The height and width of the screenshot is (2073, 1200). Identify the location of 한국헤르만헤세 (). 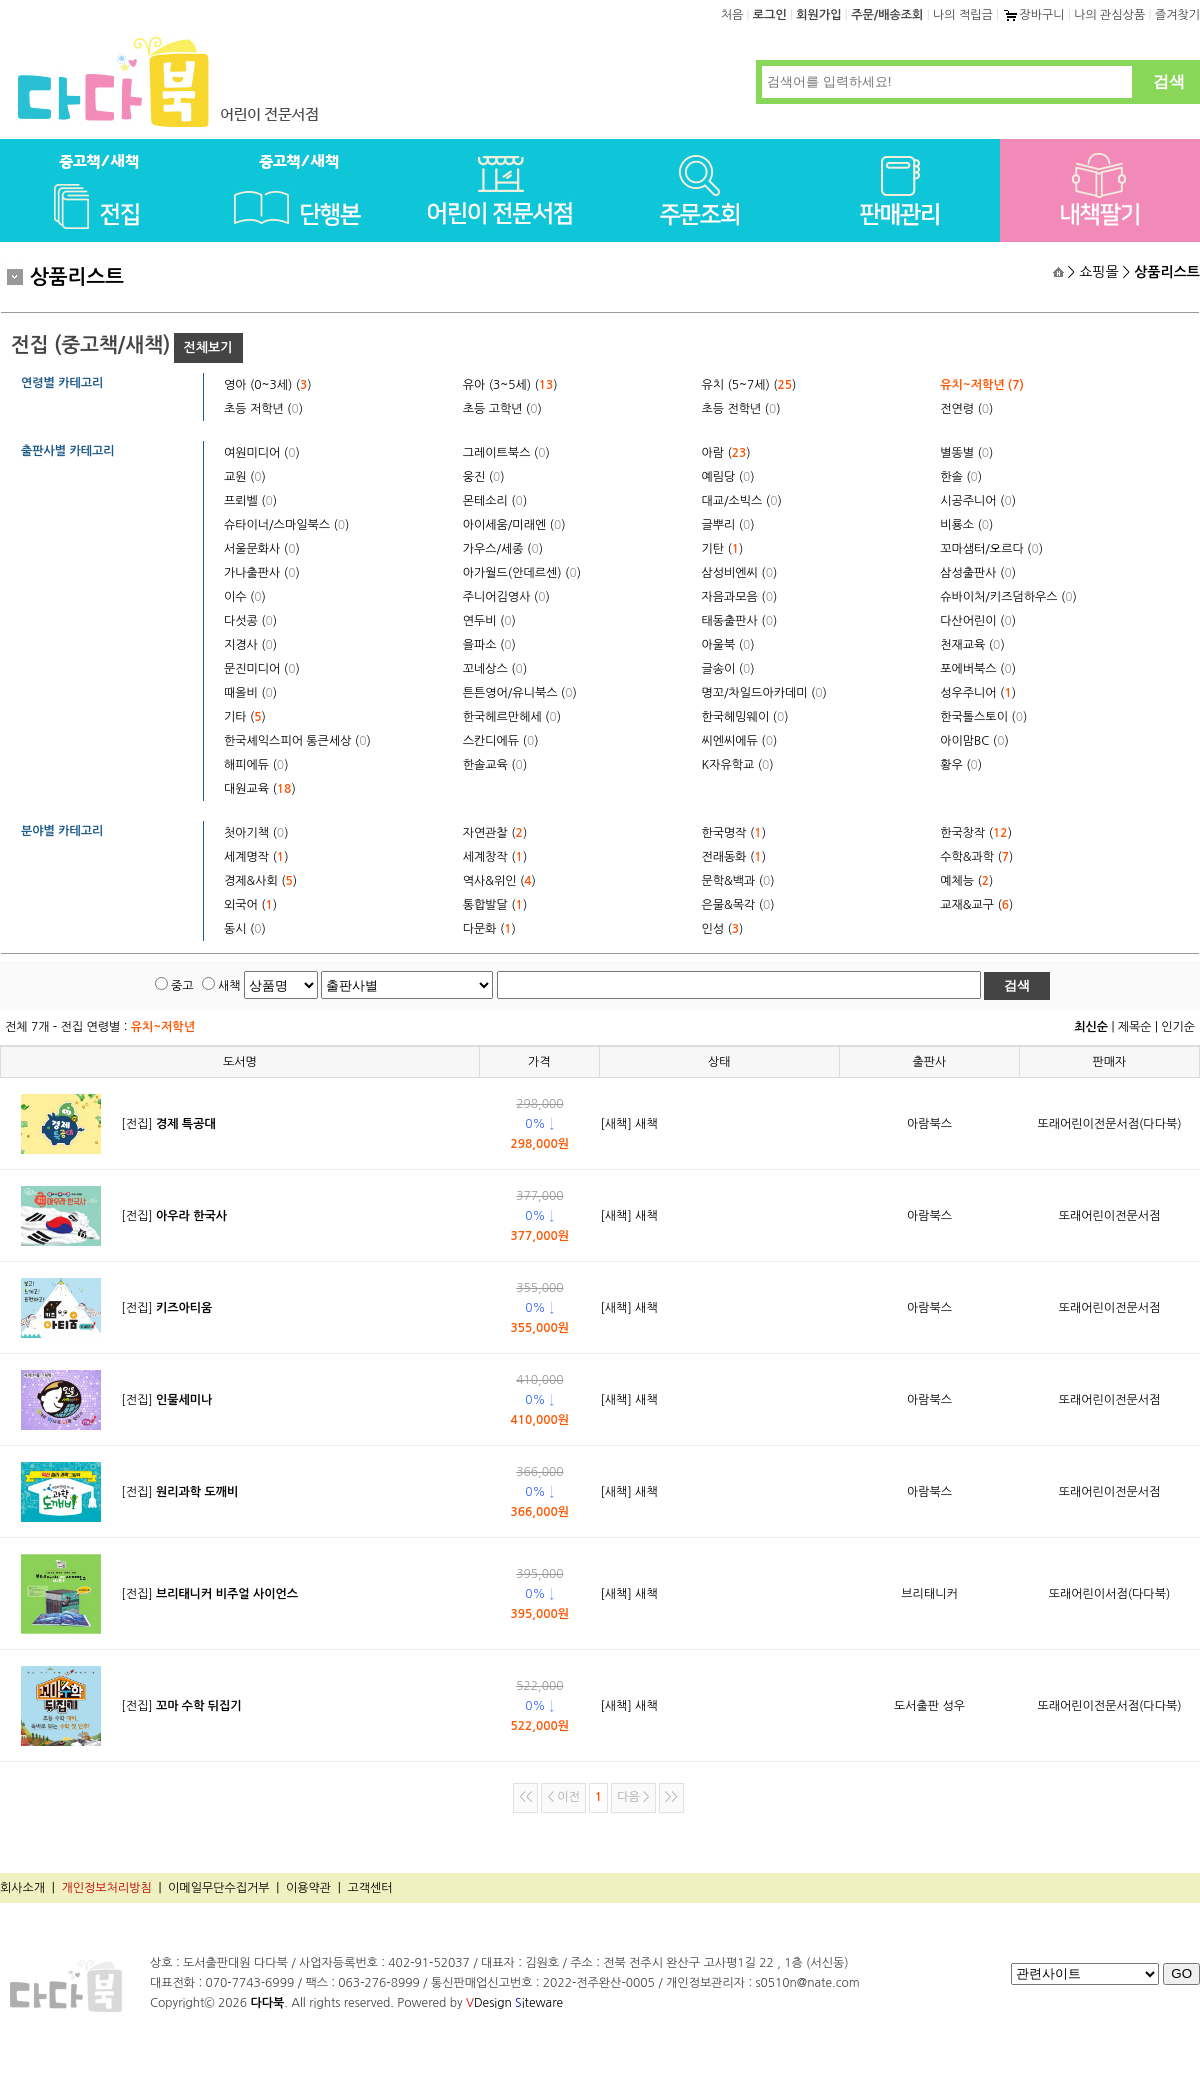
(512, 717).